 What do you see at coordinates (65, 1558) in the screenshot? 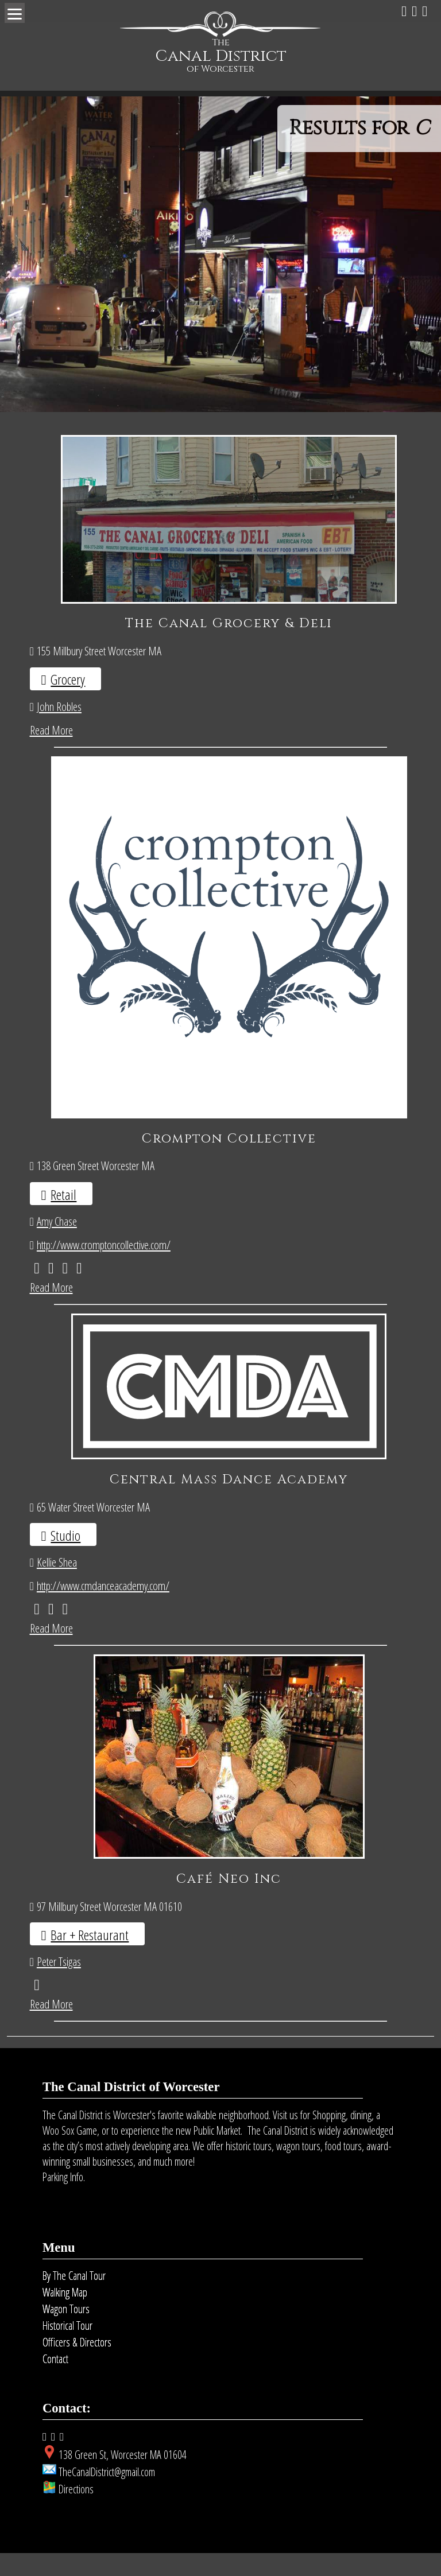
I see `Studio` at bounding box center [65, 1558].